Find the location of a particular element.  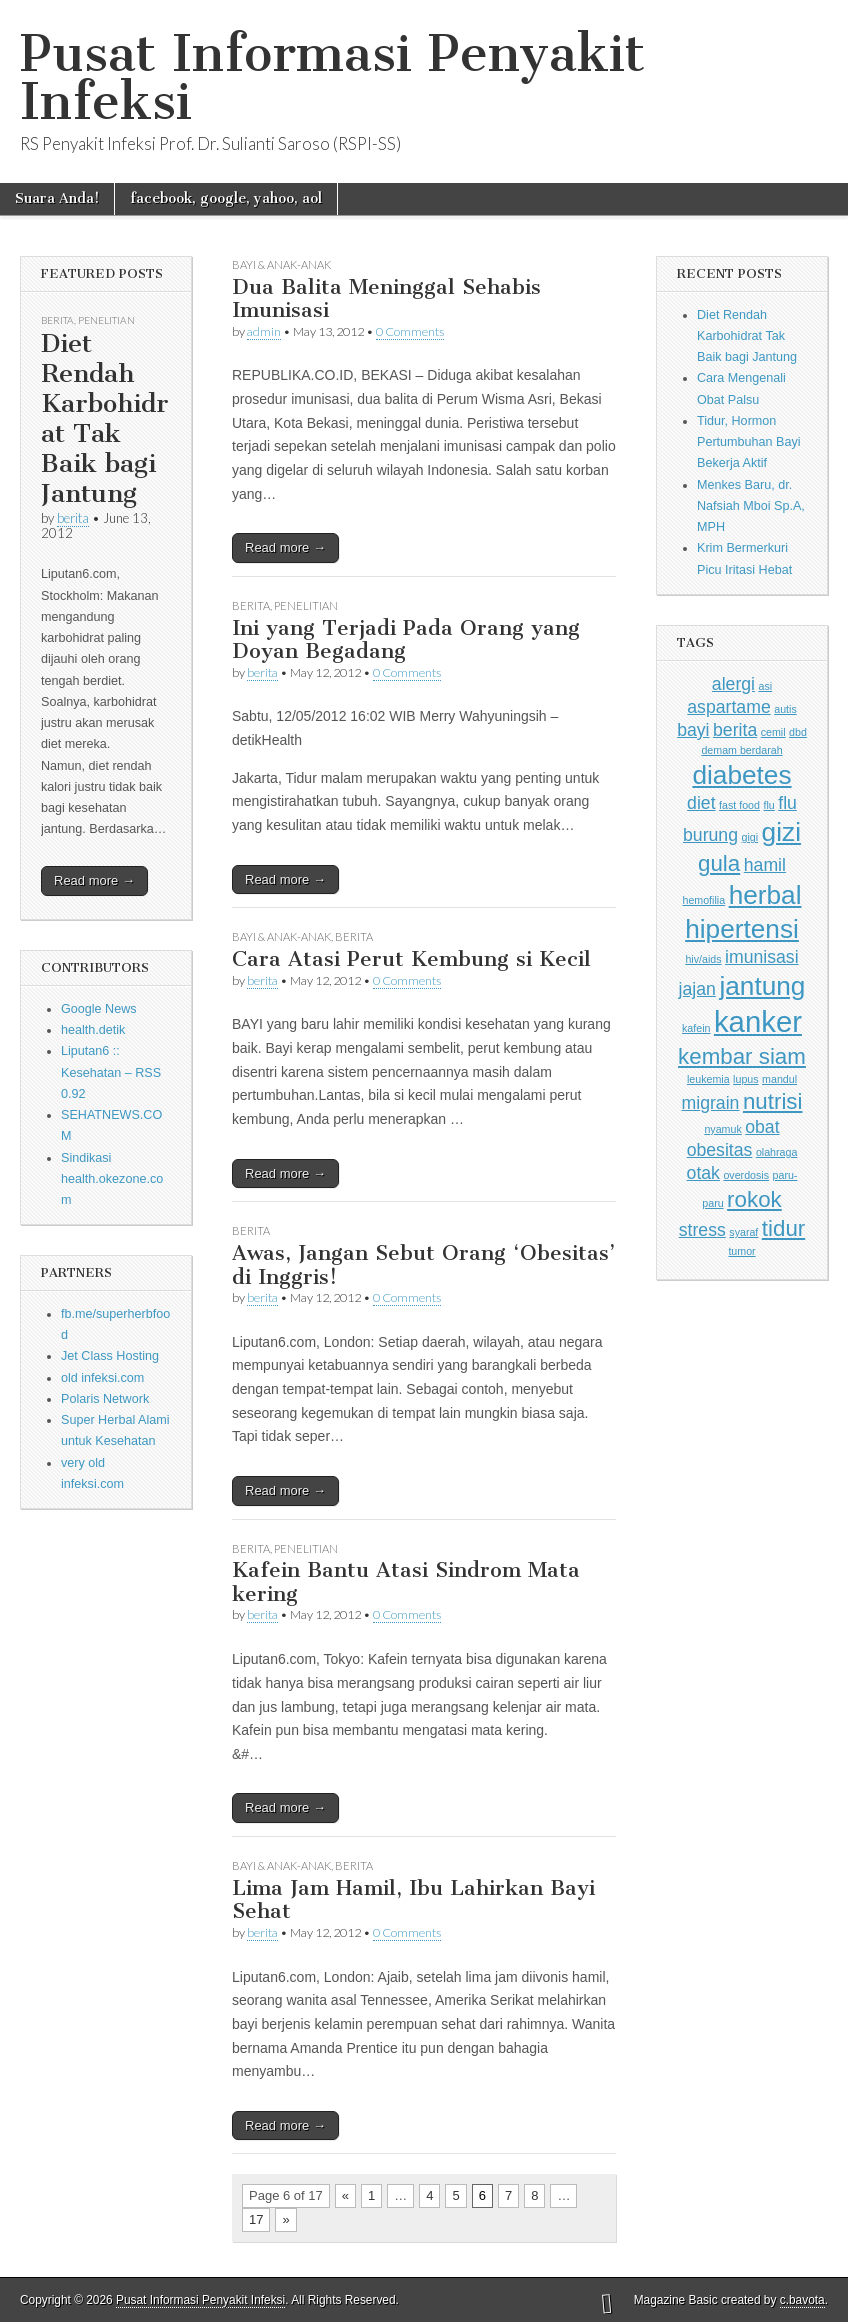

Awas, Jangan Sebut Orang ‘Obesitas’ di Inggris! is located at coordinates (423, 1264).